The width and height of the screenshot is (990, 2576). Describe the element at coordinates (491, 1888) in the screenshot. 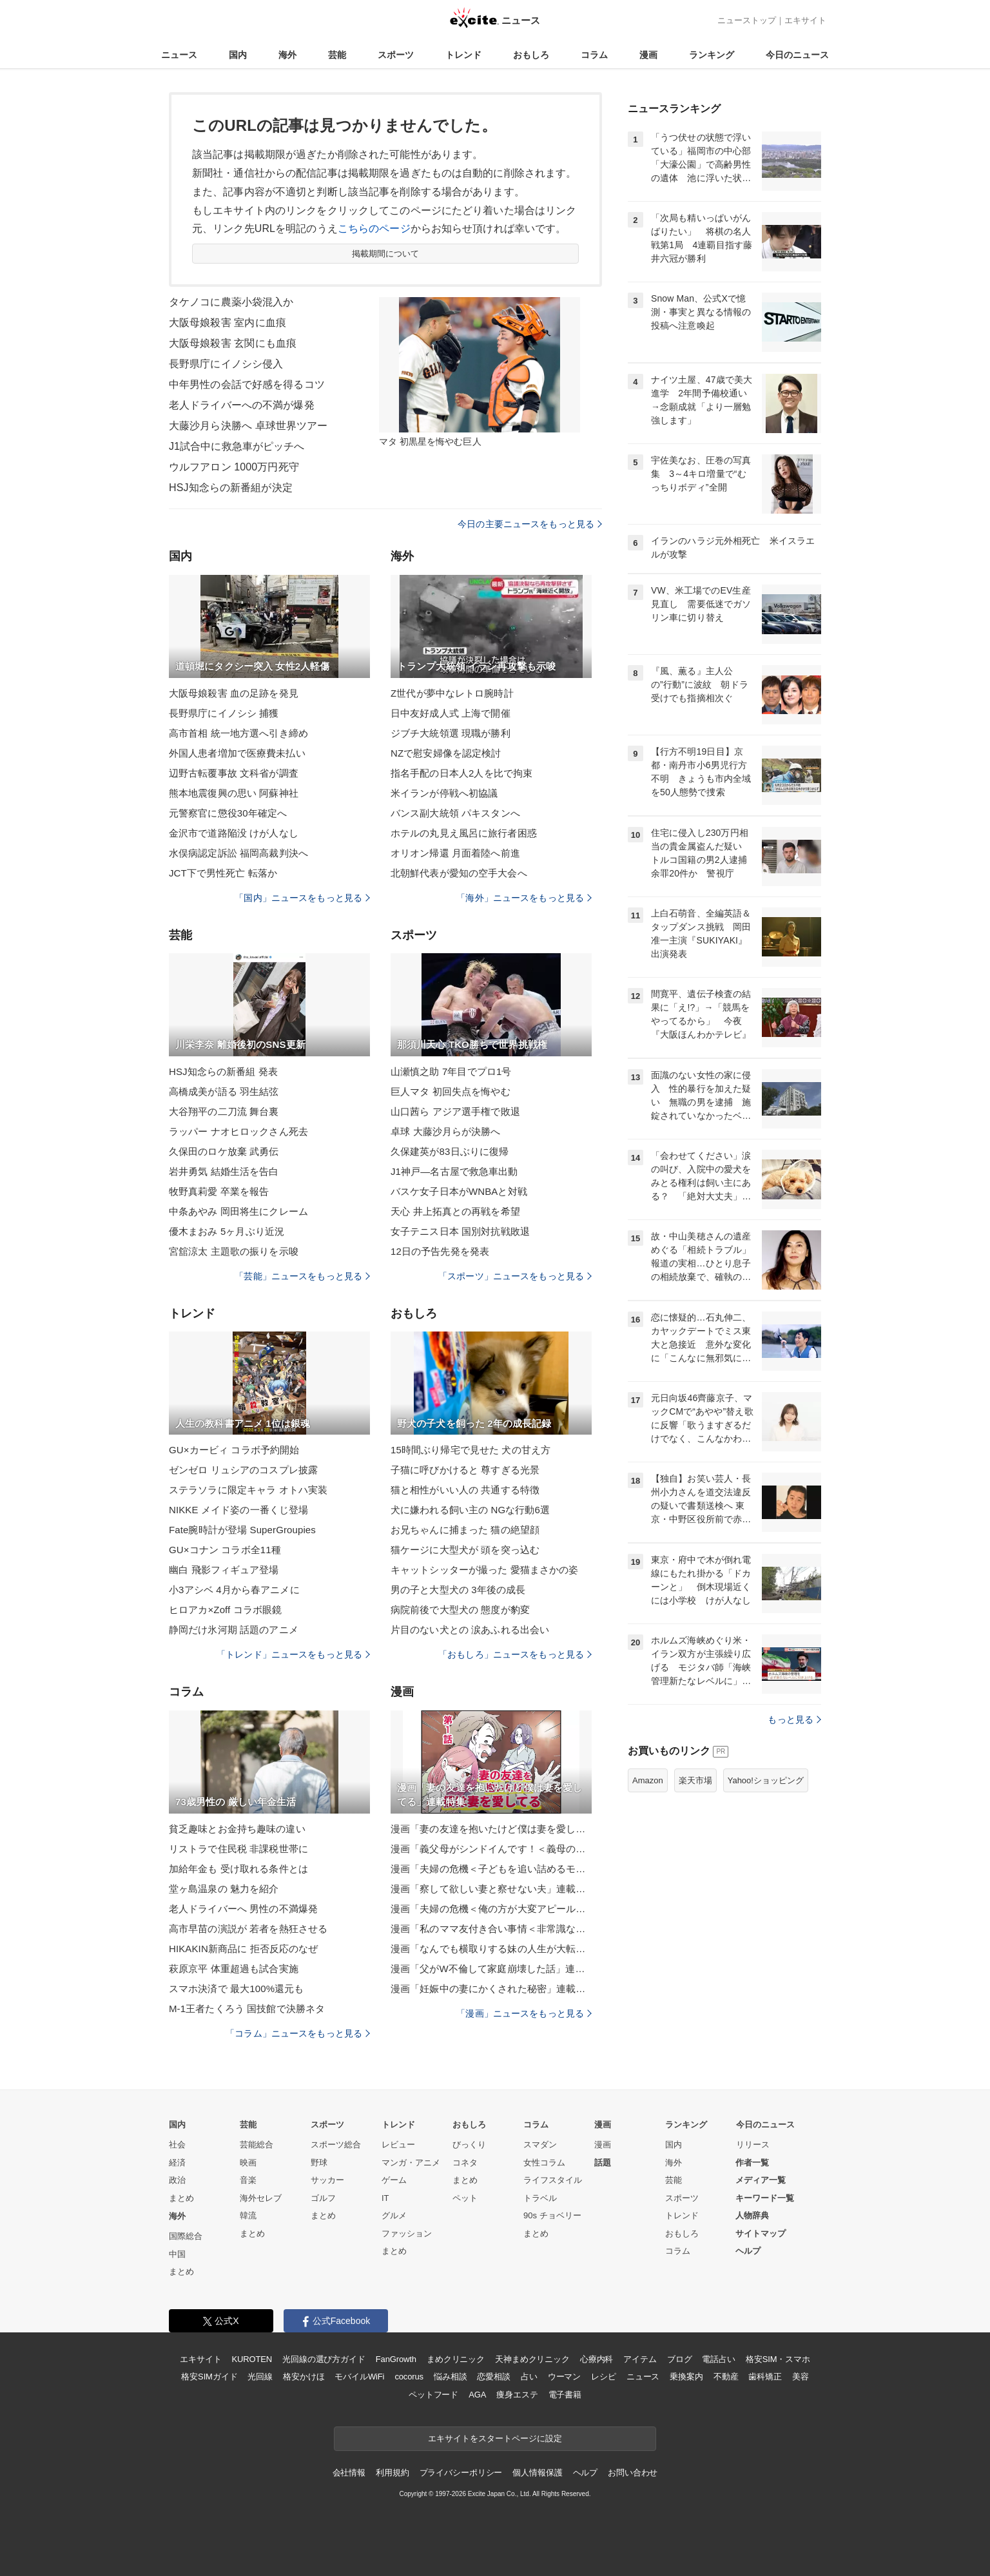

I see `漫画「察して欲しい妻と察せない夫」連載特集` at that location.